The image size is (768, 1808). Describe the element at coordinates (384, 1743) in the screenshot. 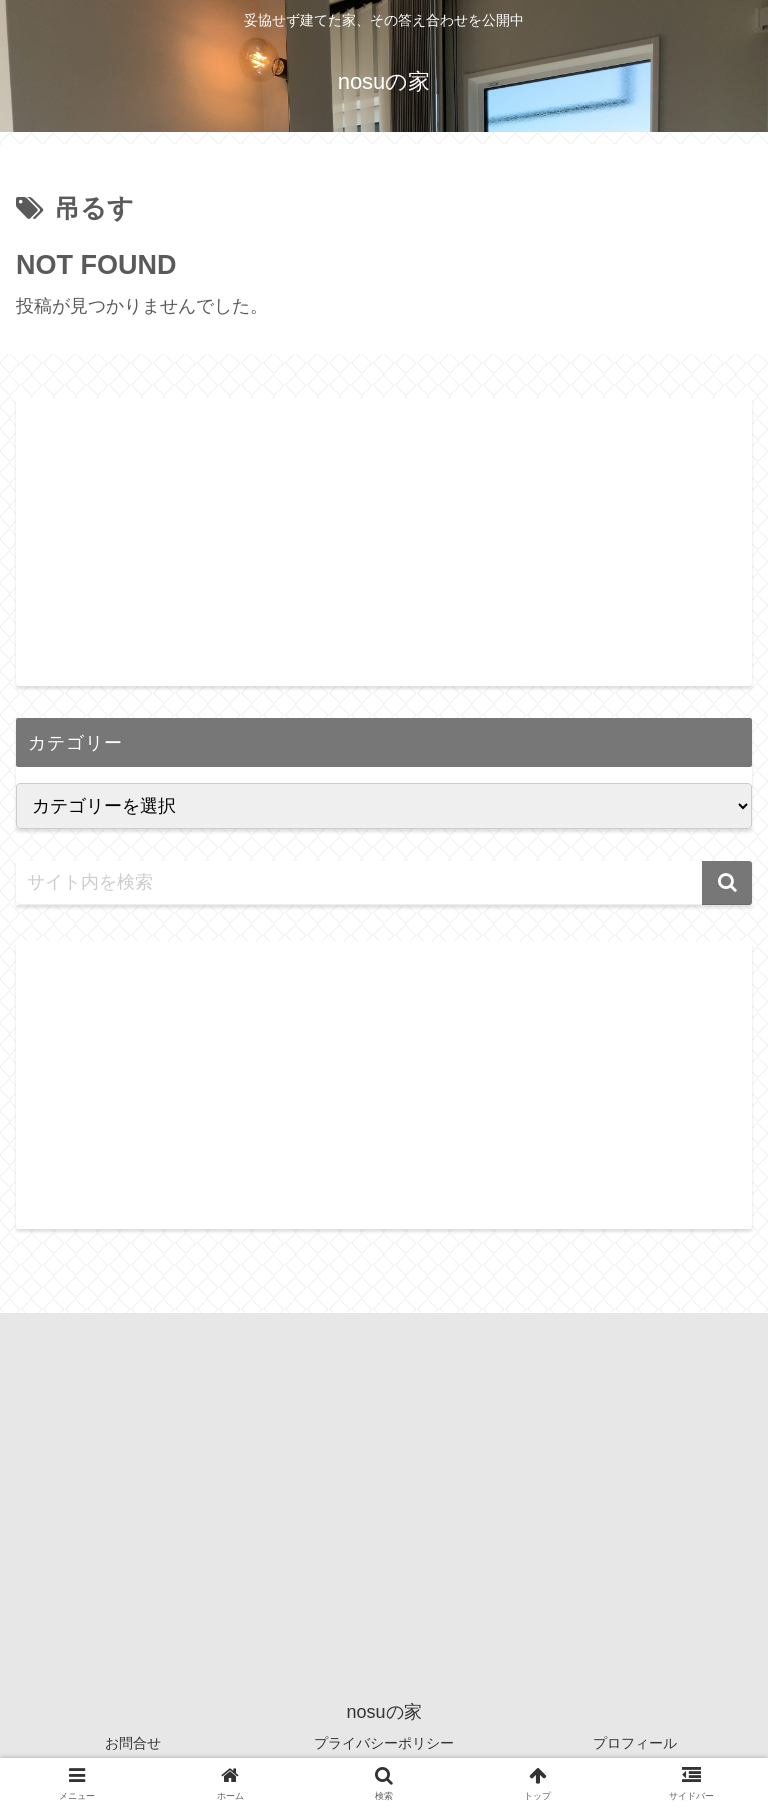

I see `プライバシーポリシー` at that location.